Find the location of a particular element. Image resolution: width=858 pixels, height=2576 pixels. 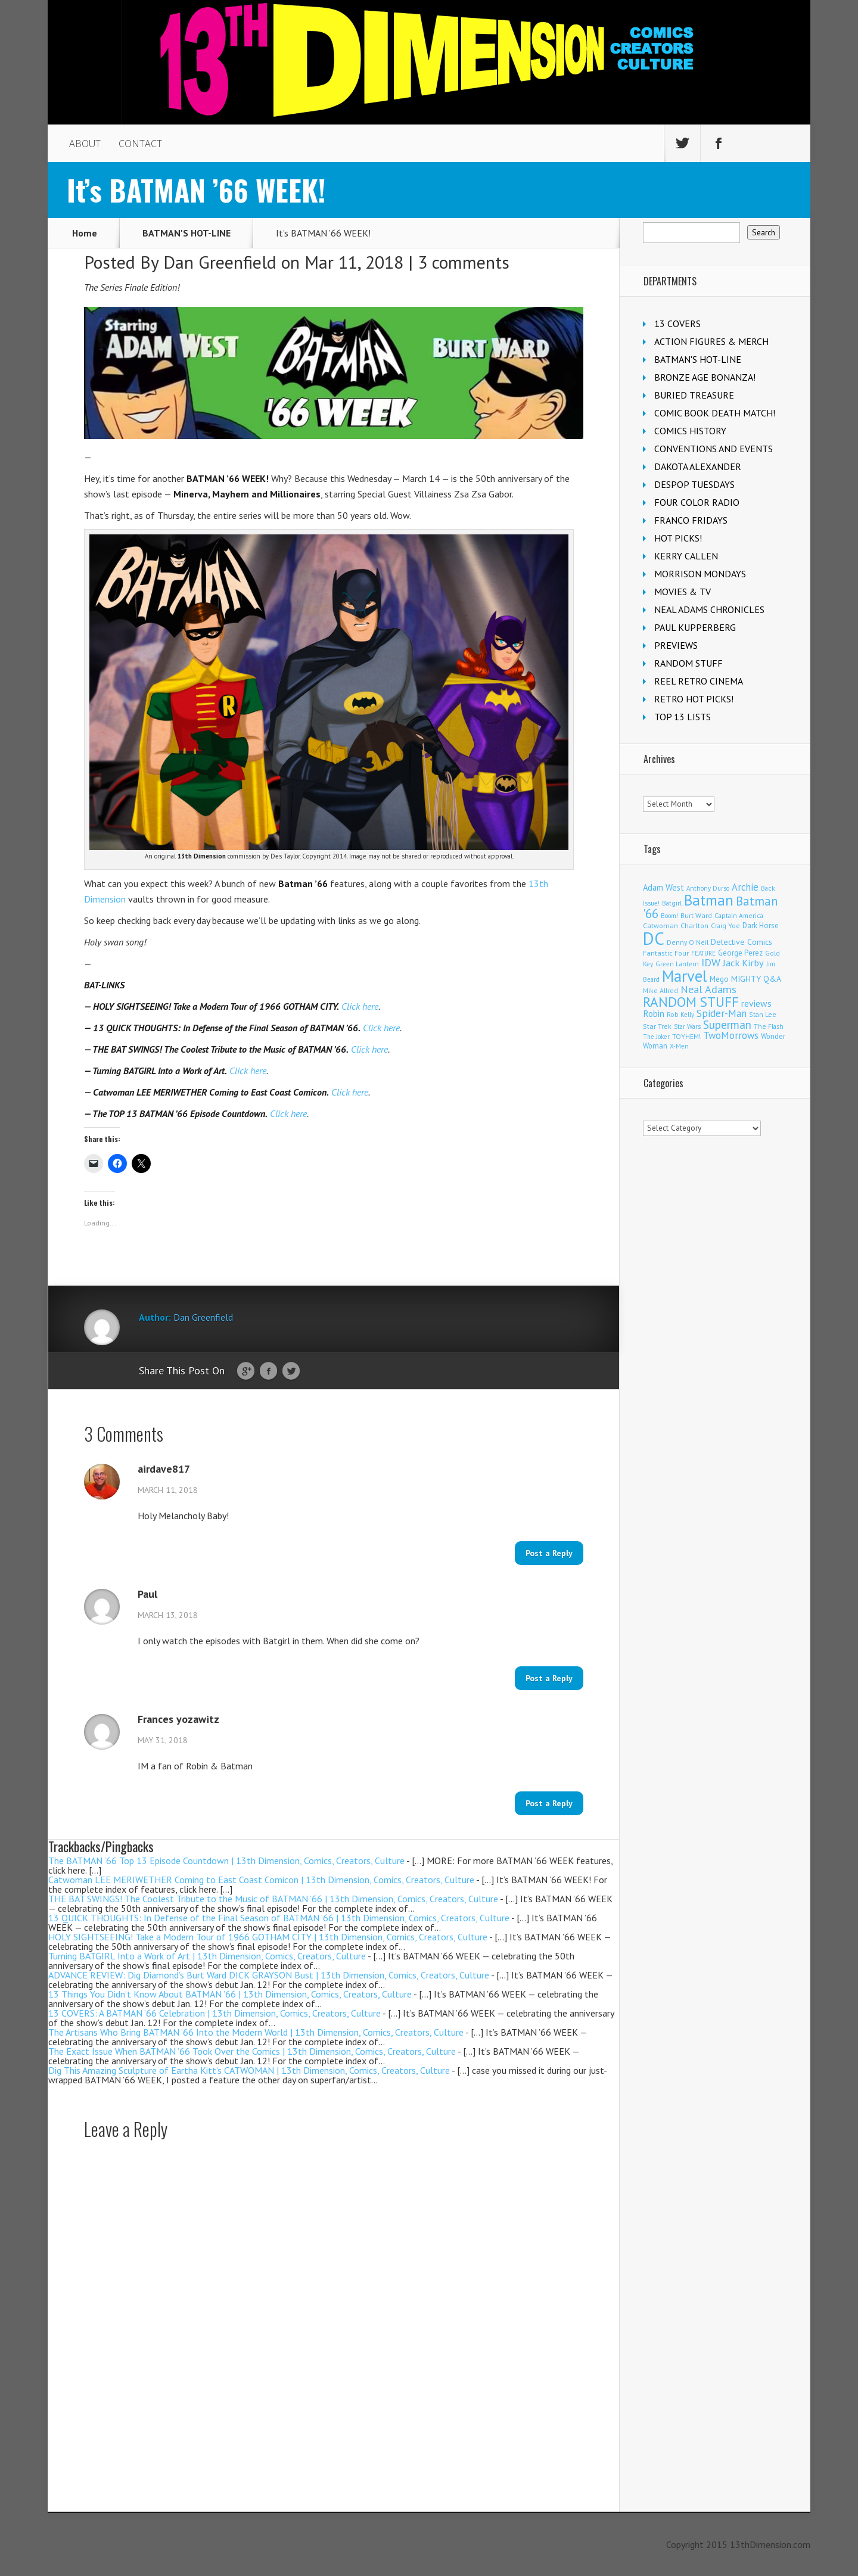

Boom! [Boom! (92 items)] is located at coordinates (669, 915).